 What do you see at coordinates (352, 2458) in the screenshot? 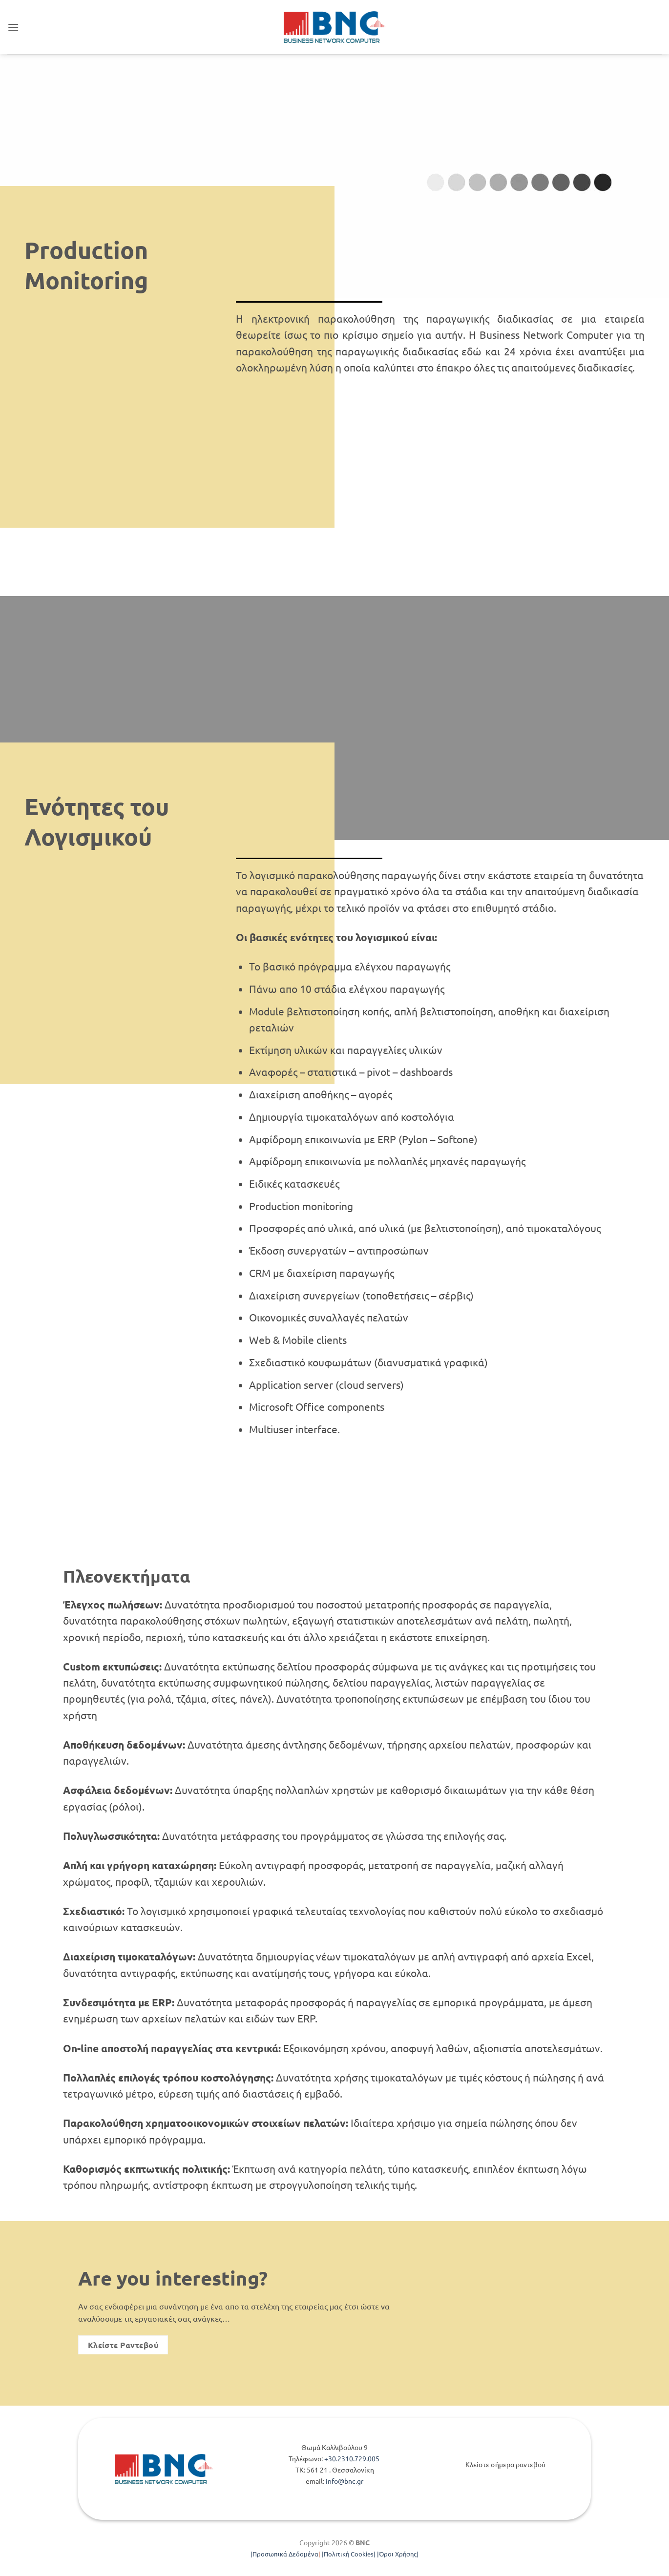
I see `+30.2310.729.005` at bounding box center [352, 2458].